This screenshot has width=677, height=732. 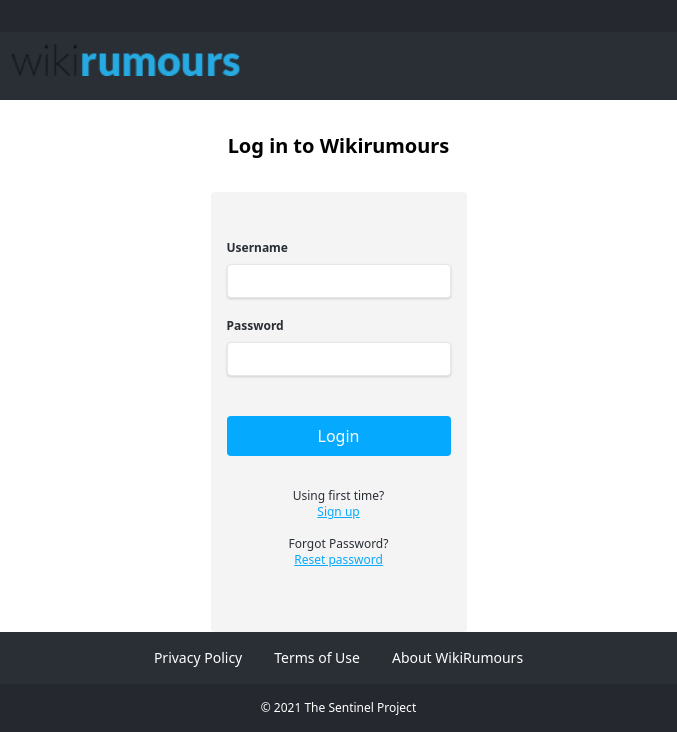 What do you see at coordinates (338, 512) in the screenshot?
I see `Sign up` at bounding box center [338, 512].